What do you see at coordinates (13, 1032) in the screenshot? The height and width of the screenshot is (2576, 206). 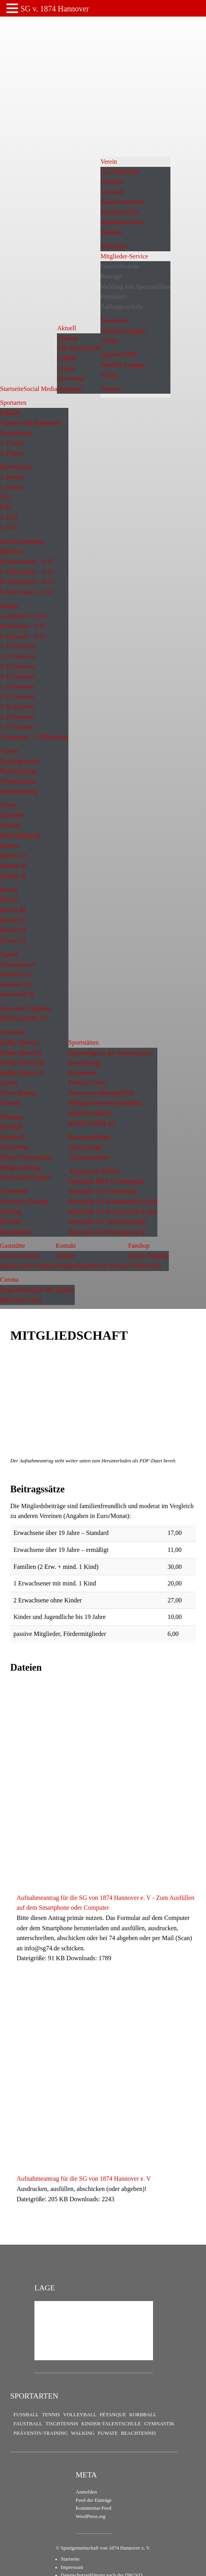 I see `Volleyball` at bounding box center [13, 1032].